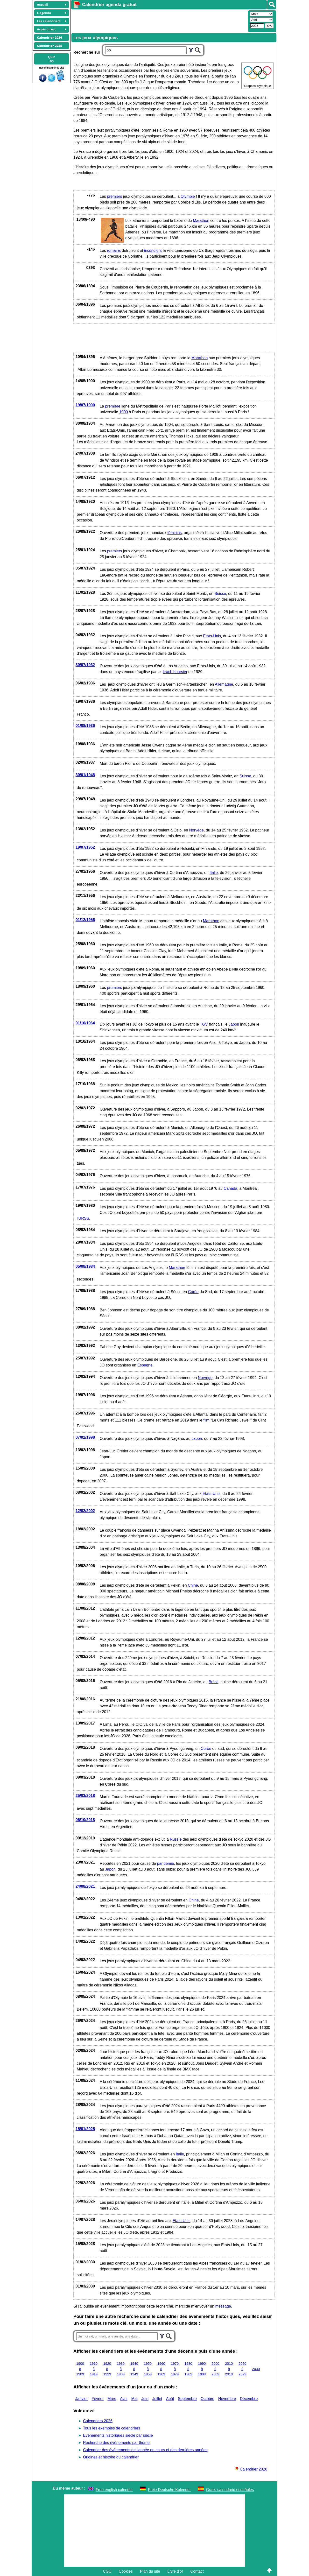  I want to click on 1940 à 1949, so click(134, 2369).